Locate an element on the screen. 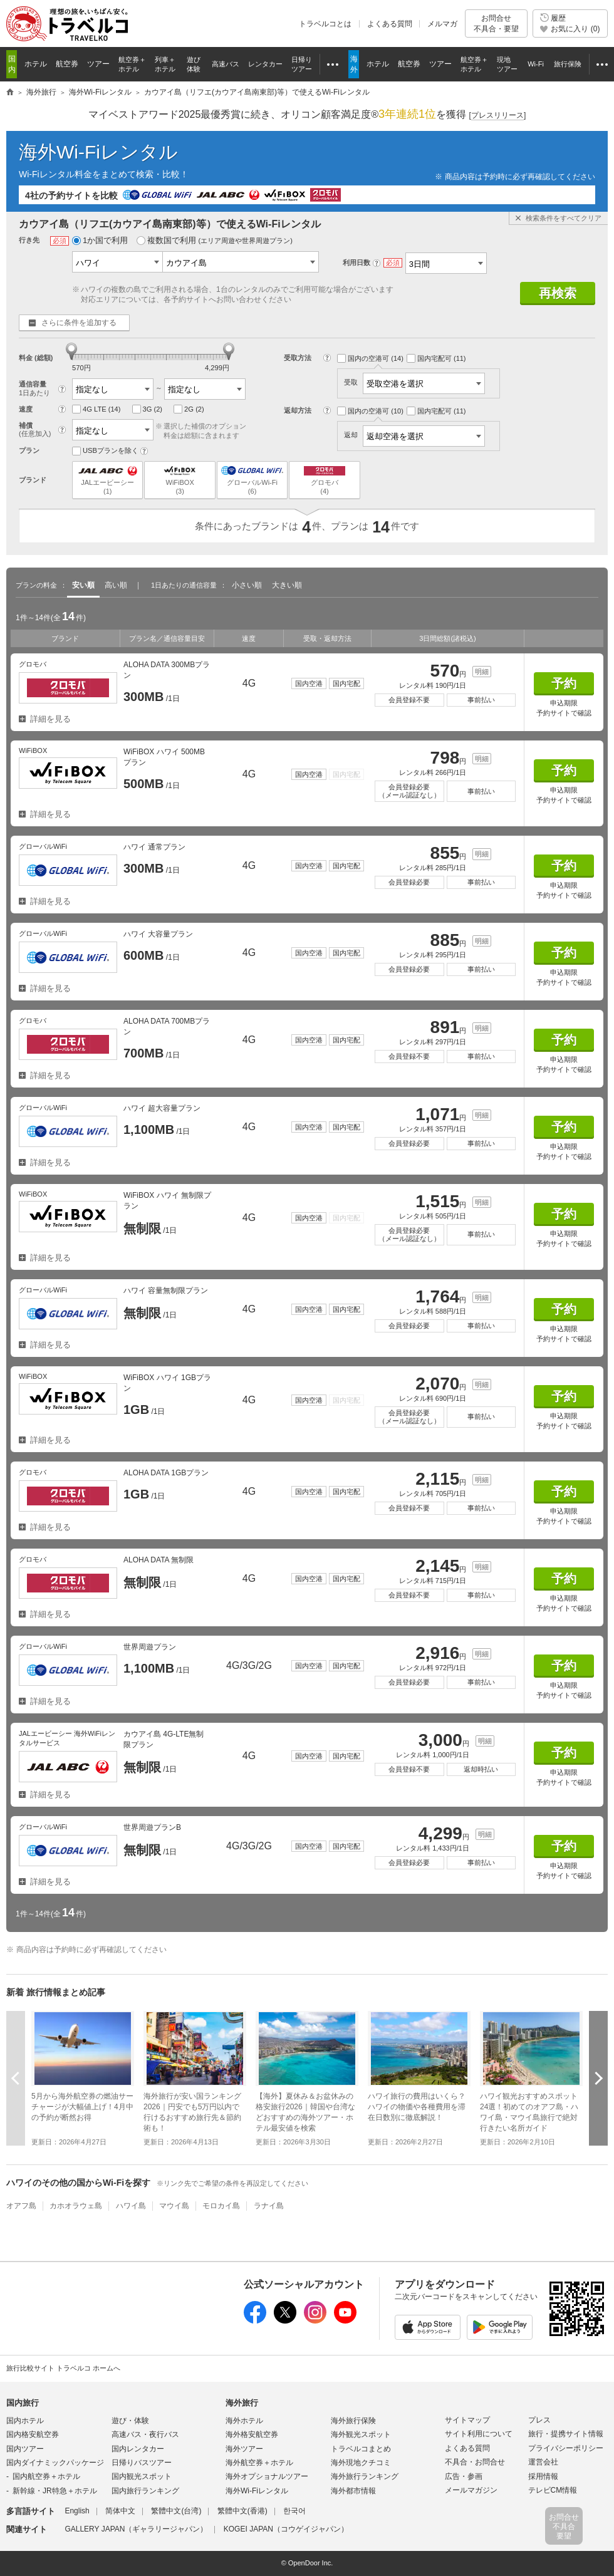 The height and width of the screenshot is (2576, 614). (任意加入) is located at coordinates (35, 433).